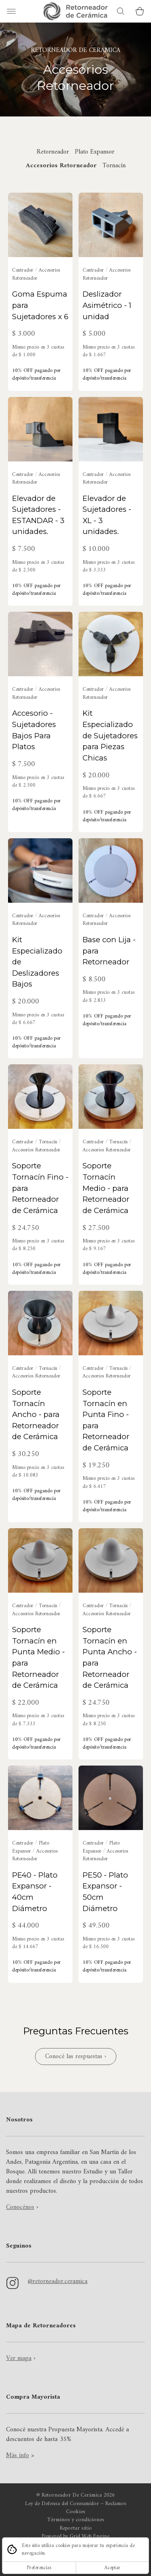 The height and width of the screenshot is (2576, 151). What do you see at coordinates (115, 2504) in the screenshot?
I see `Reclamos` at bounding box center [115, 2504].